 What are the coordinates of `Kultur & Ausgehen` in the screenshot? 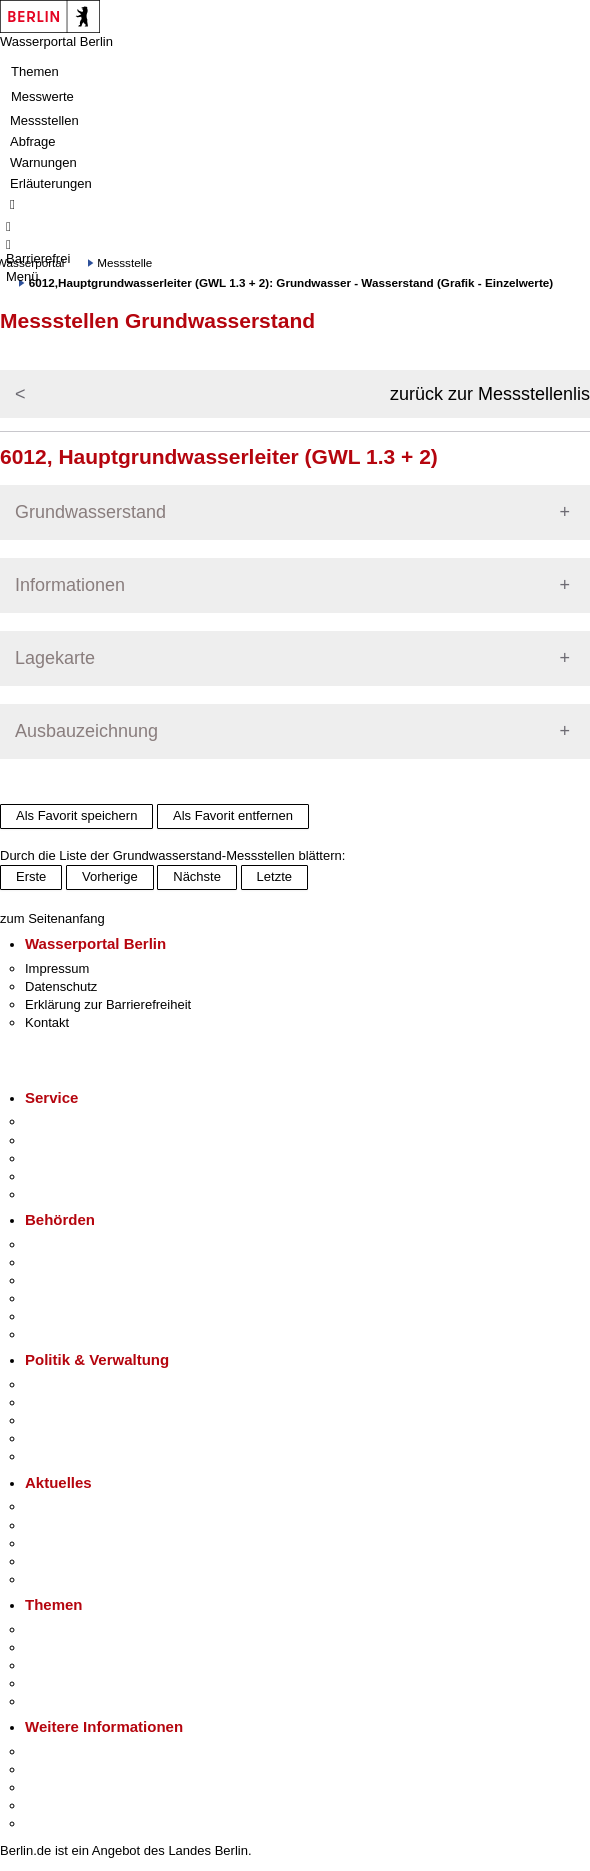 It's located at (79, 1751).